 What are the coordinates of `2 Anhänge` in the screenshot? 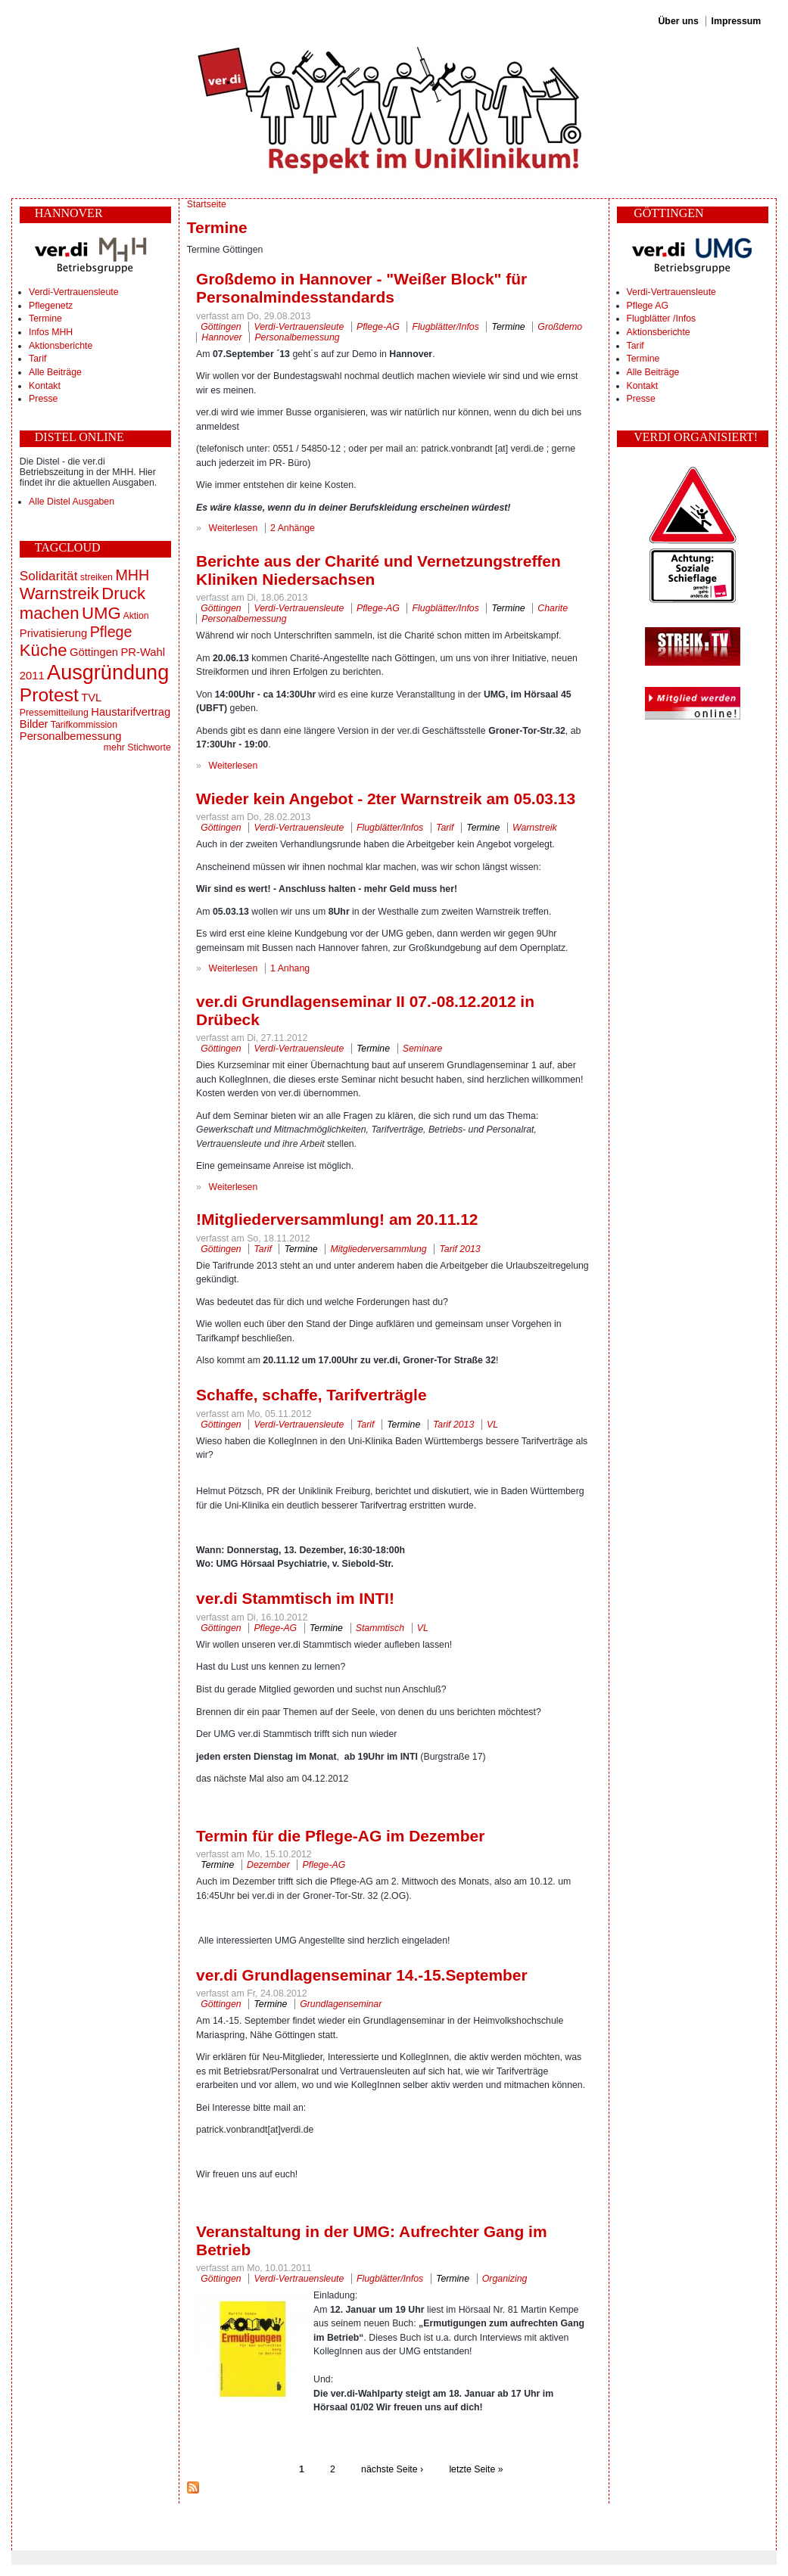 It's located at (292, 528).